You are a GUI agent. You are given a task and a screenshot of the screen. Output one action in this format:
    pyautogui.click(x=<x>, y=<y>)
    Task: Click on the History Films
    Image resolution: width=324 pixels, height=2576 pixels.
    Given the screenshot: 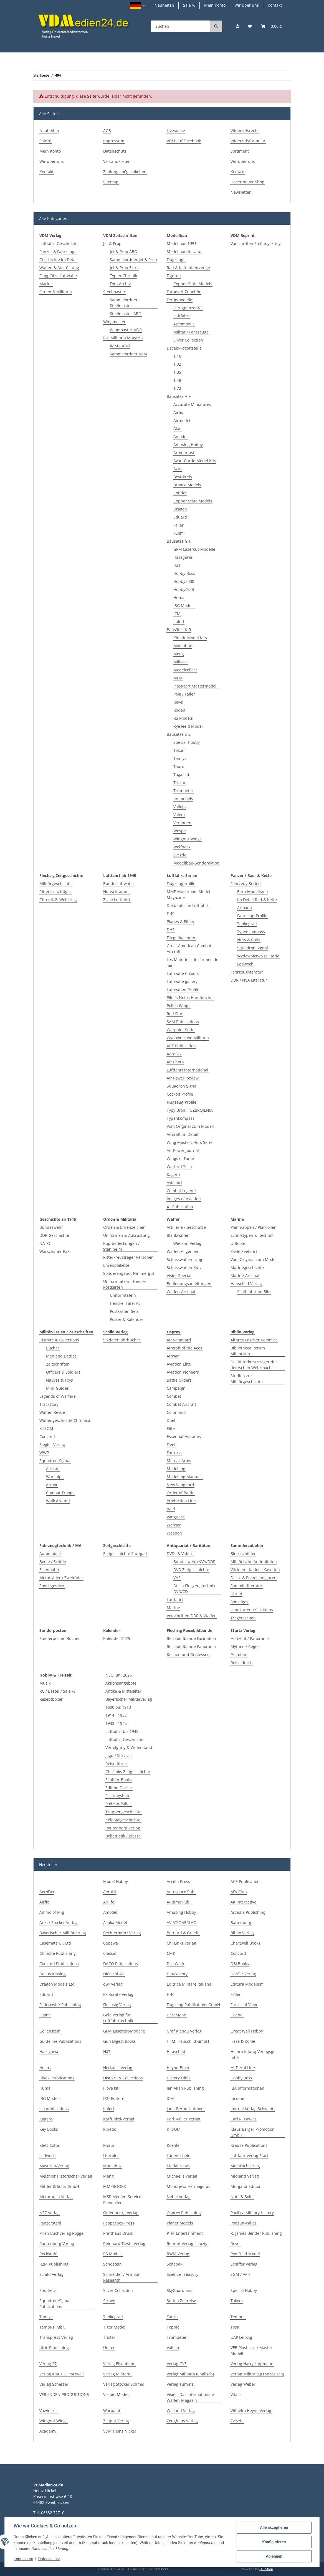 What is the action you would take?
    pyautogui.click(x=179, y=2077)
    